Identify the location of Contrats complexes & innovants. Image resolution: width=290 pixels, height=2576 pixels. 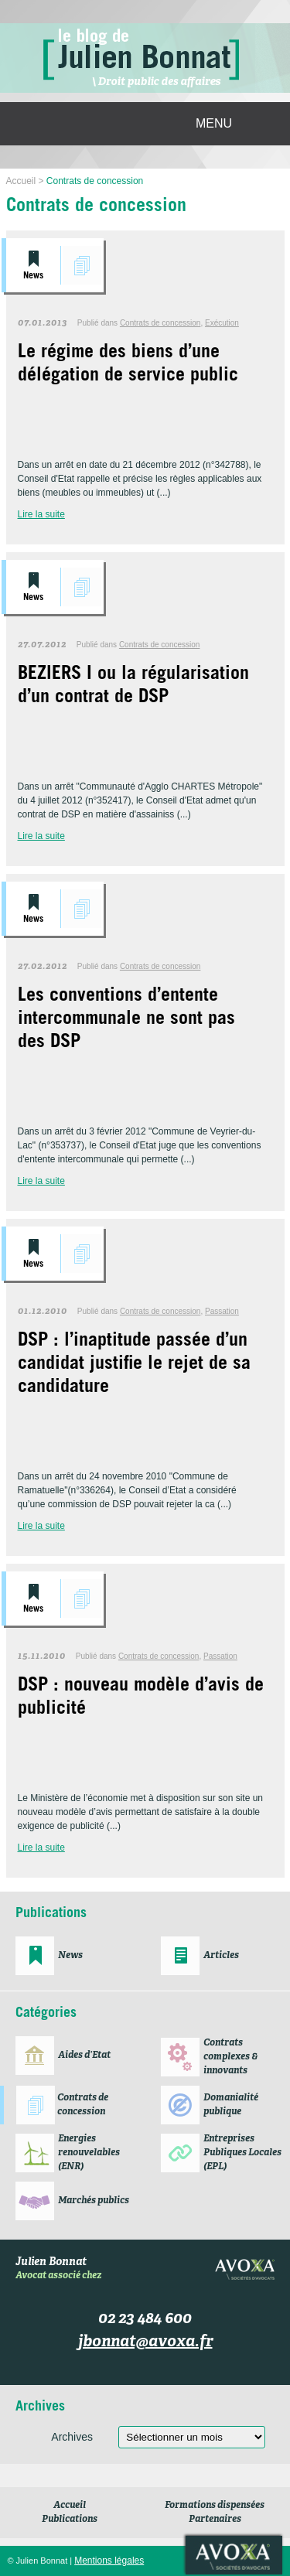
(230, 2057).